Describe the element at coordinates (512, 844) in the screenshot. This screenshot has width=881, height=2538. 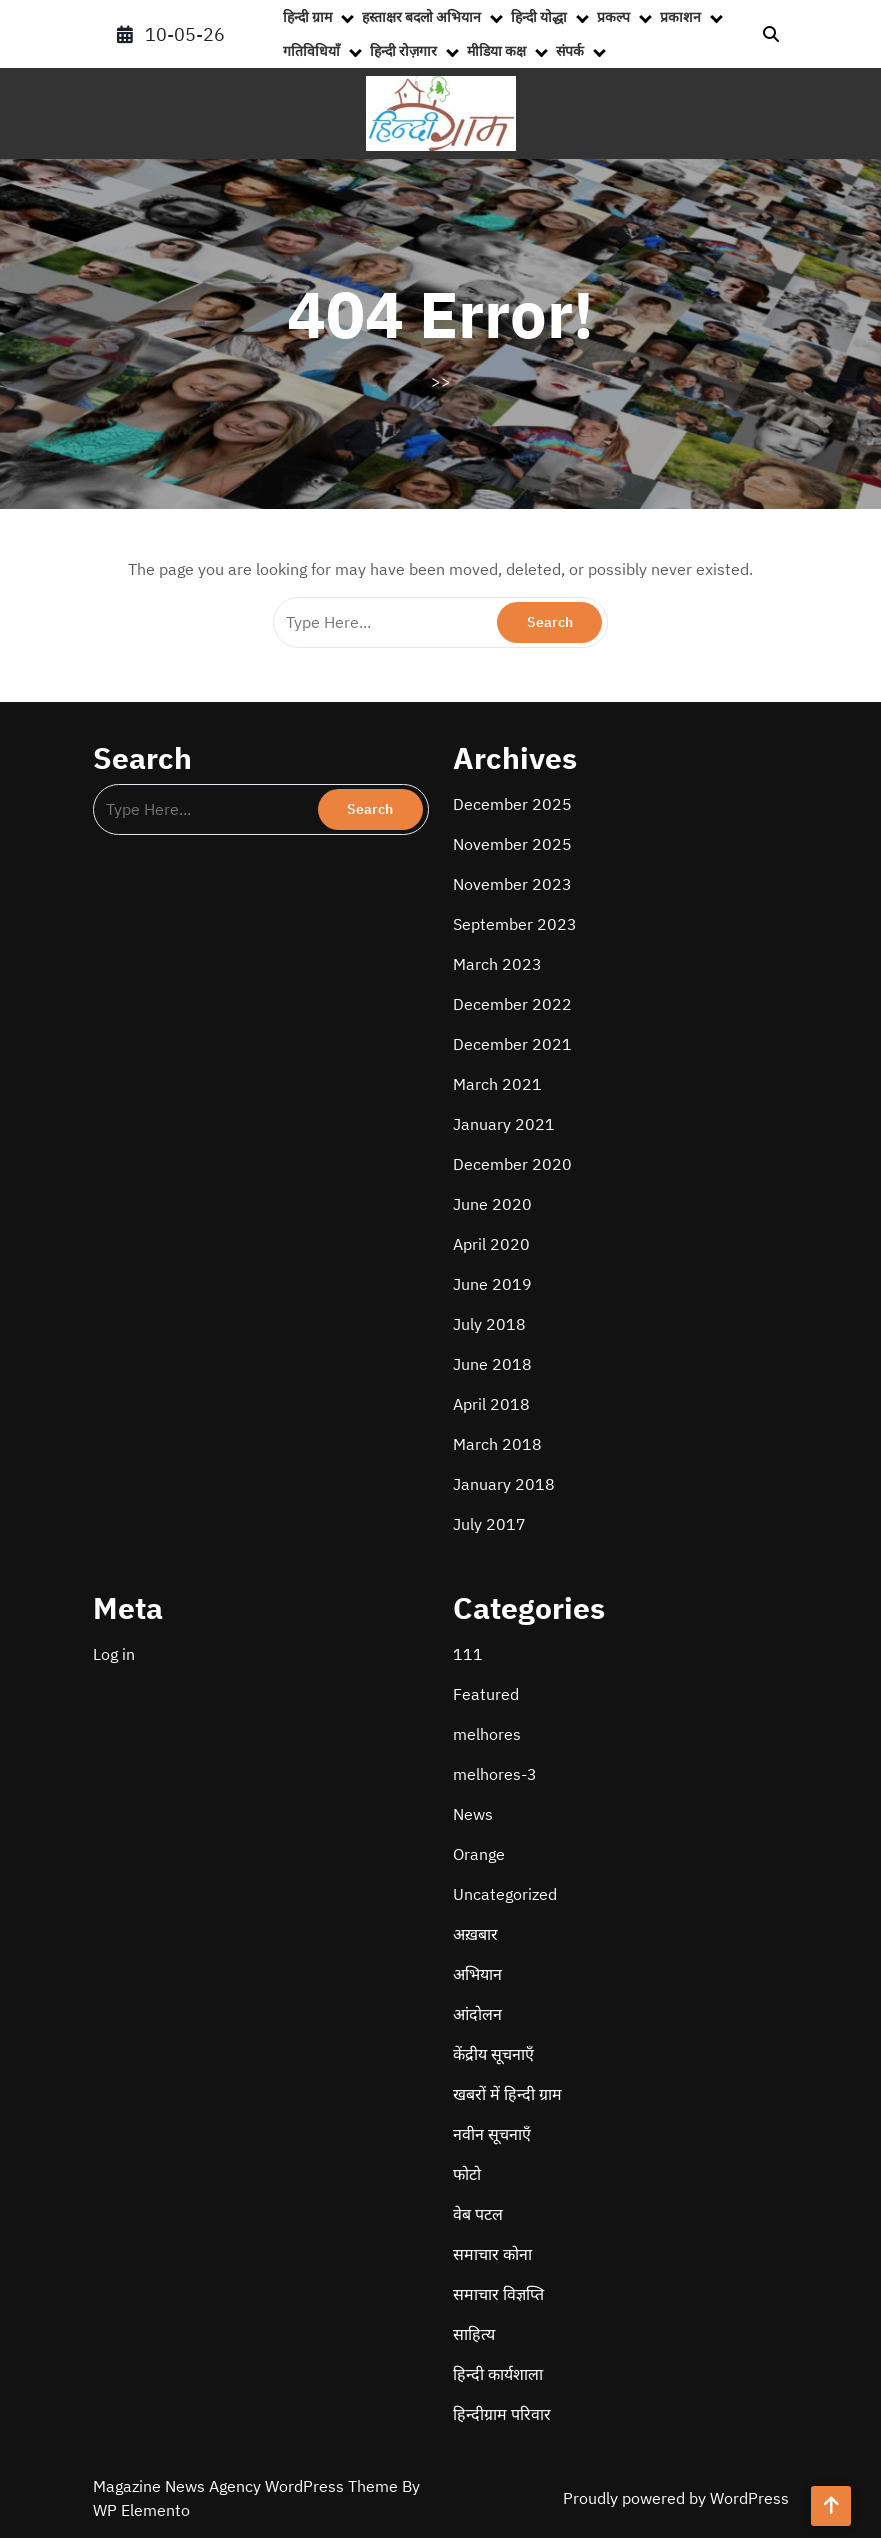
I see `November 2025` at that location.